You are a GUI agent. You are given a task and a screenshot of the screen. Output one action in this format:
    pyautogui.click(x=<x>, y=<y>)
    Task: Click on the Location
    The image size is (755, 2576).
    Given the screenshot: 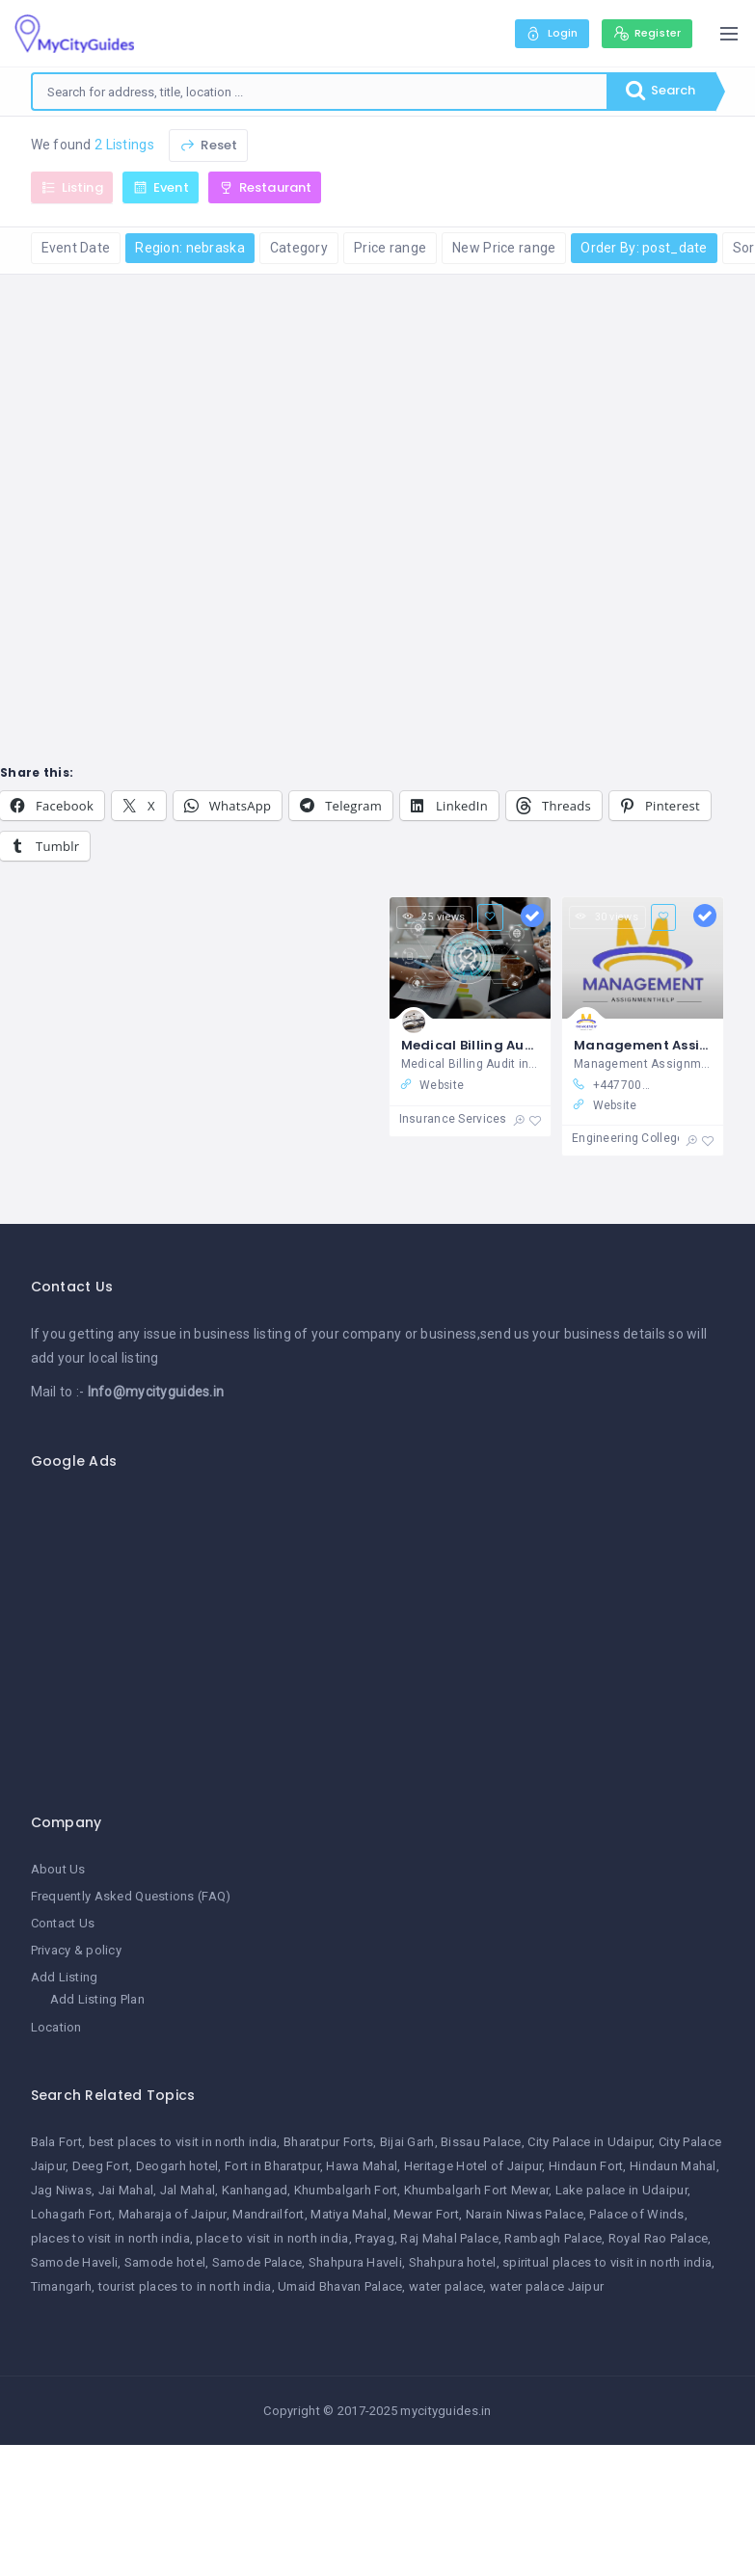 What is the action you would take?
    pyautogui.click(x=56, y=2027)
    